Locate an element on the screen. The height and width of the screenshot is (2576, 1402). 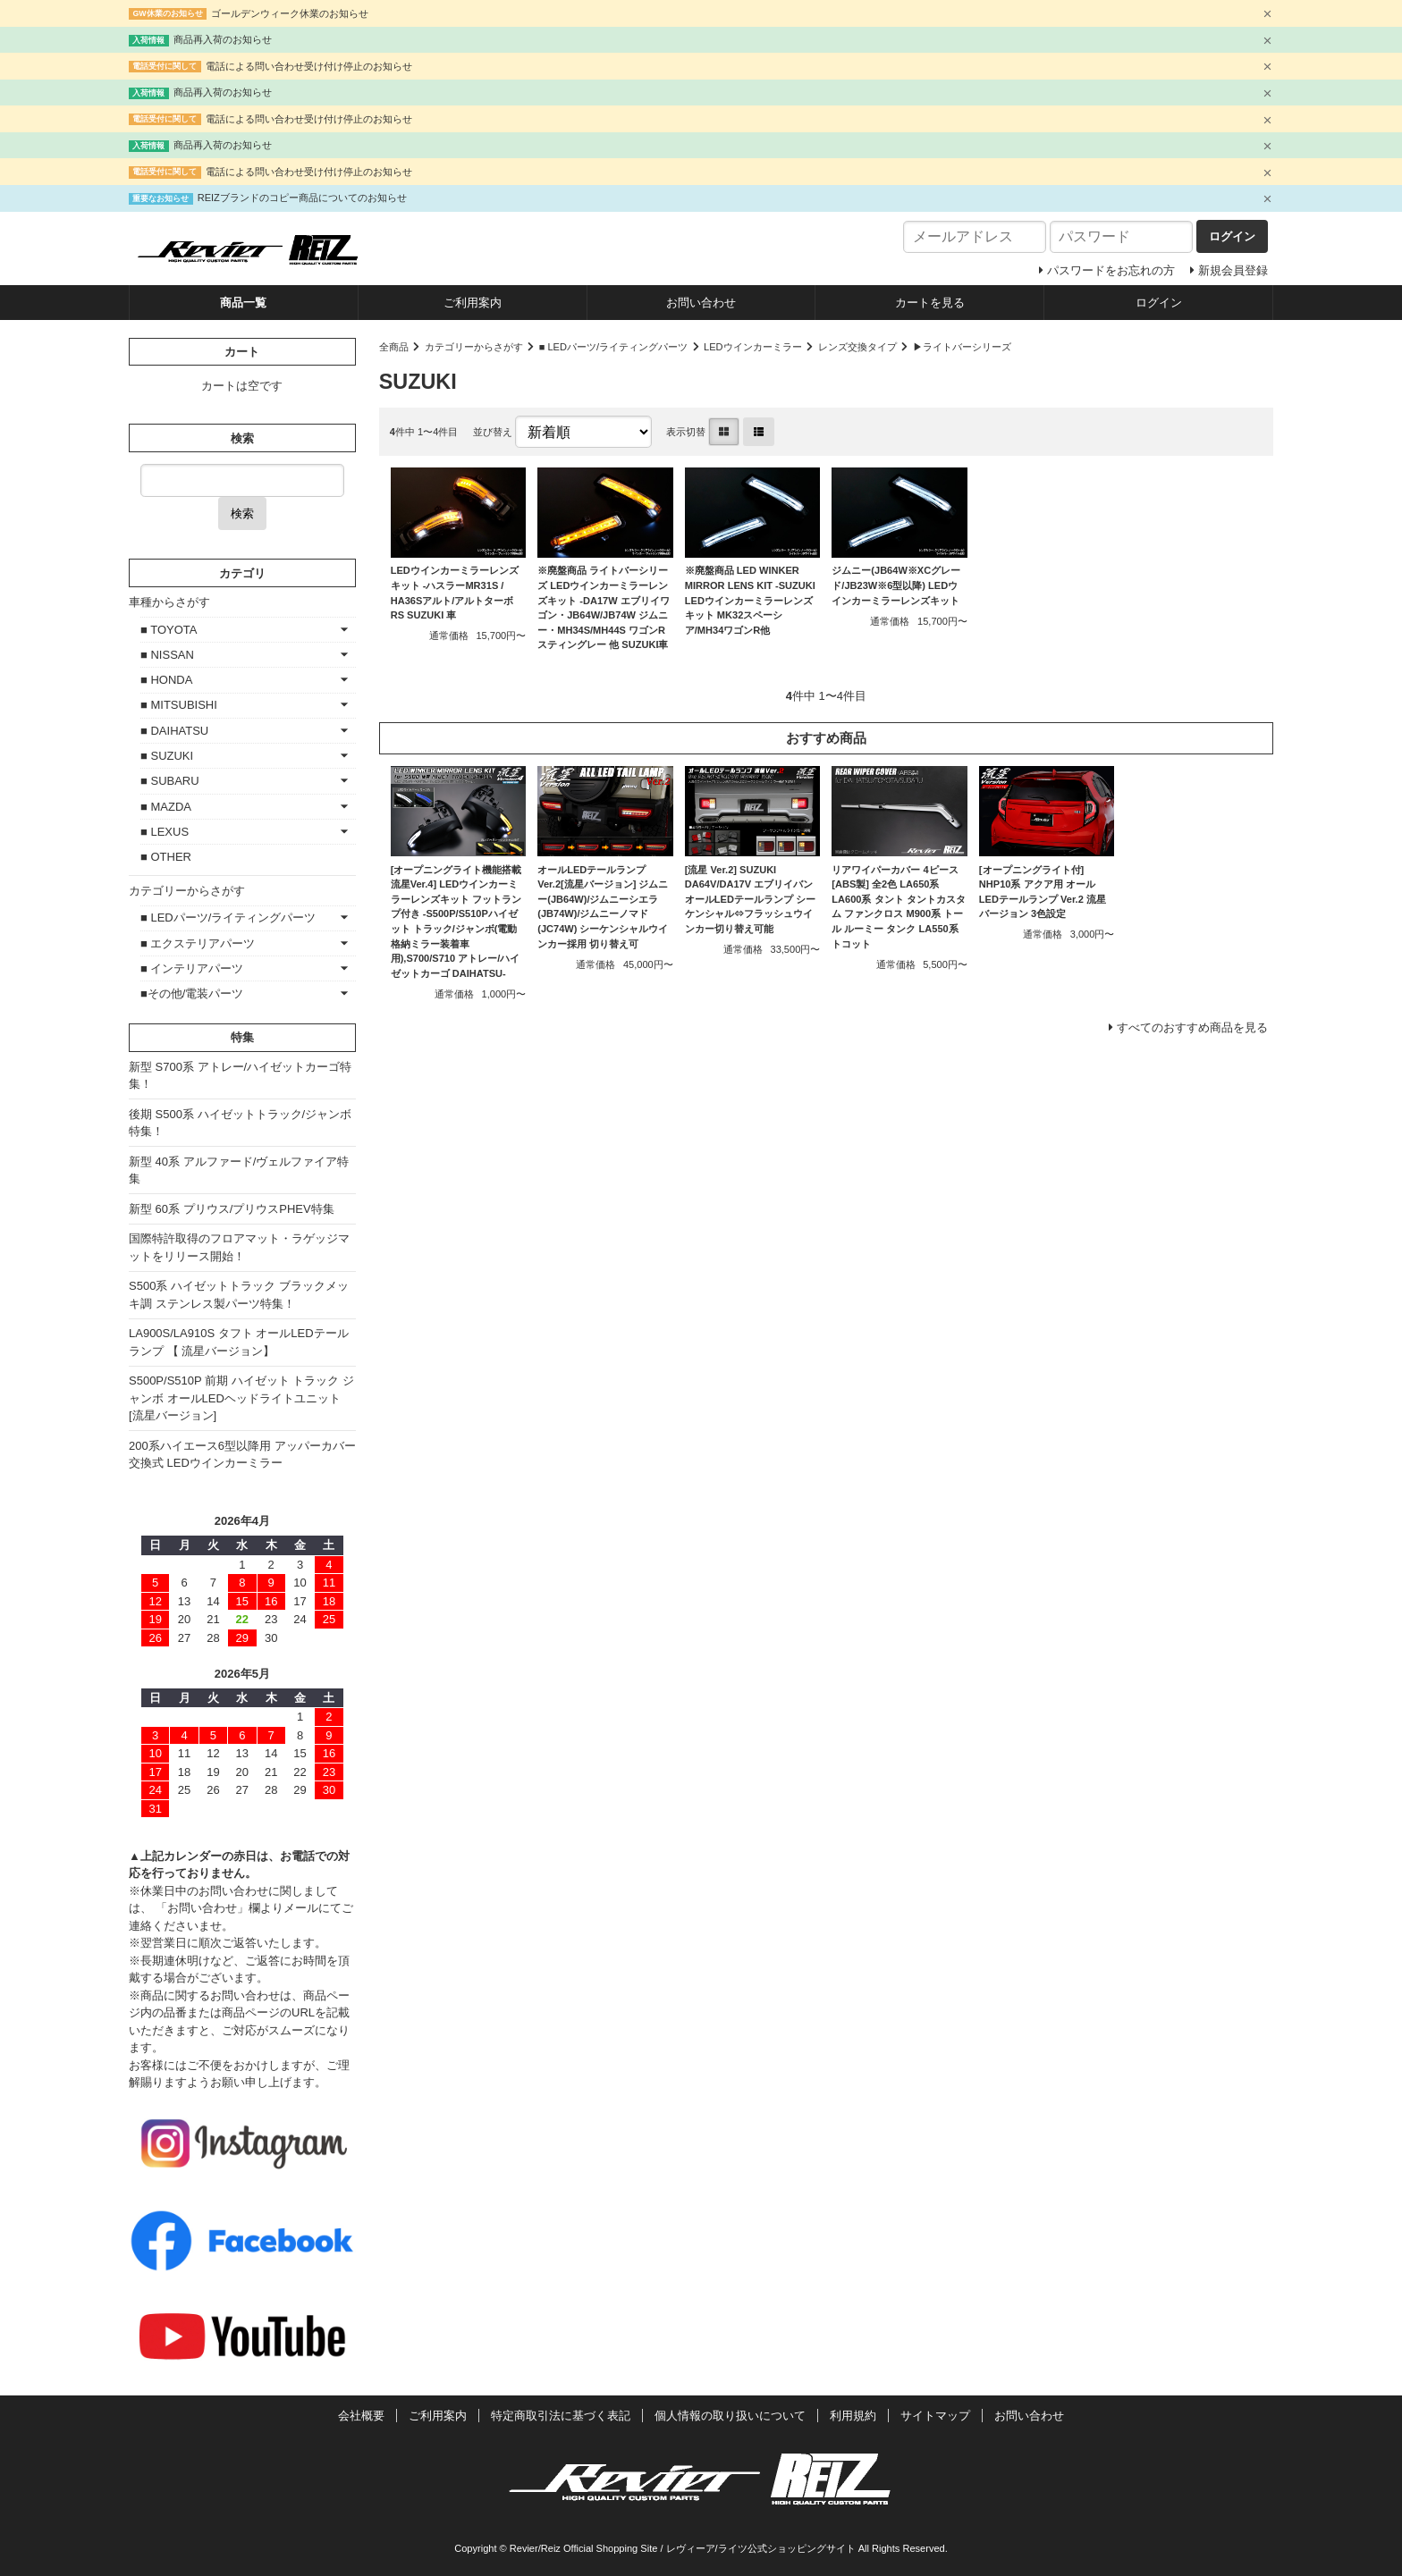
■ OTHER is located at coordinates (165, 856).